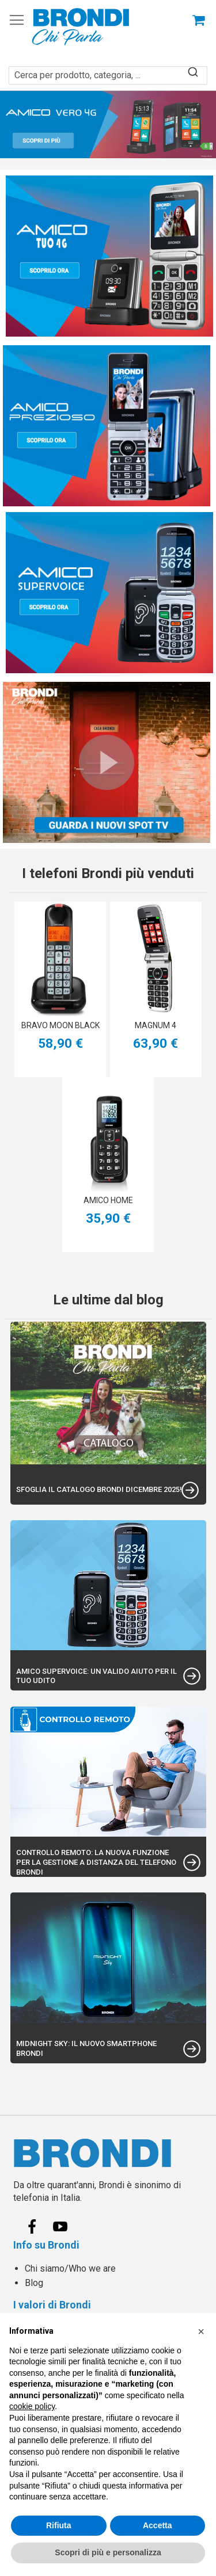 Image resolution: width=216 pixels, height=2576 pixels. I want to click on Chi siamo/Who we are, so click(70, 2268).